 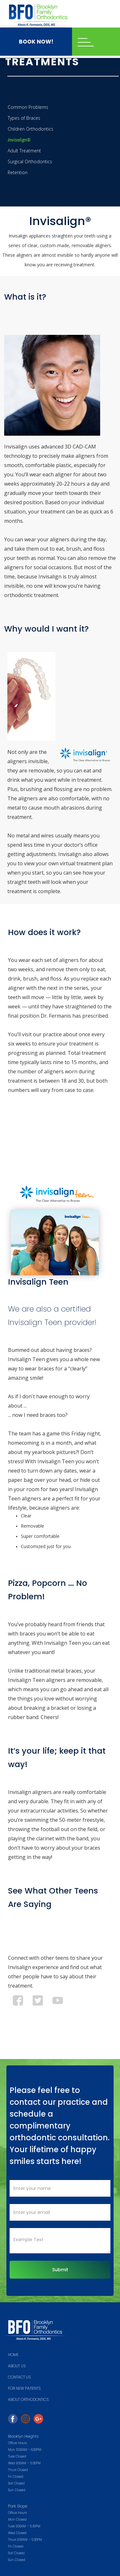 I want to click on [button], so click(x=96, y=42).